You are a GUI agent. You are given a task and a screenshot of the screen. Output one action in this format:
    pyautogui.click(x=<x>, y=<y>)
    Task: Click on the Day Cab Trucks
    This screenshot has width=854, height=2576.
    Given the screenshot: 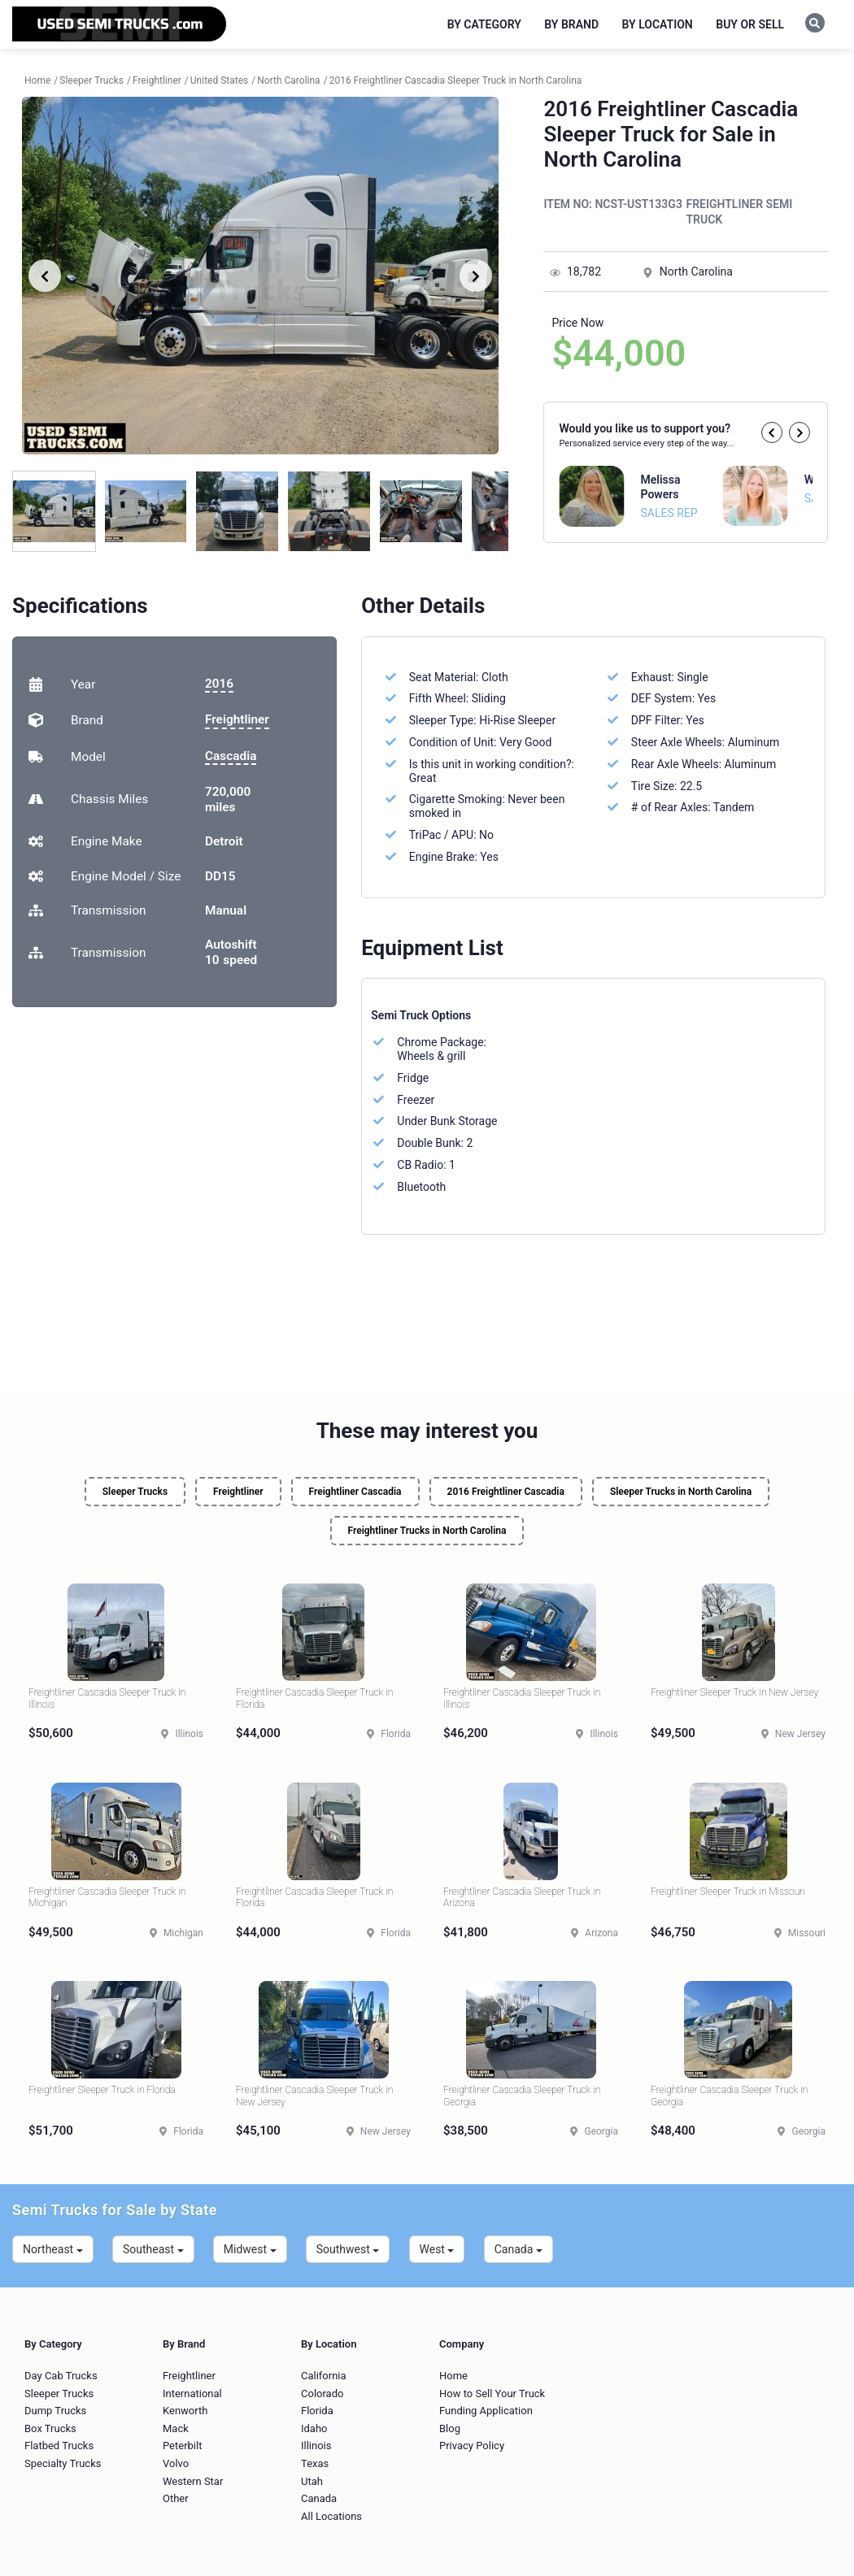 What is the action you would take?
    pyautogui.click(x=61, y=2376)
    